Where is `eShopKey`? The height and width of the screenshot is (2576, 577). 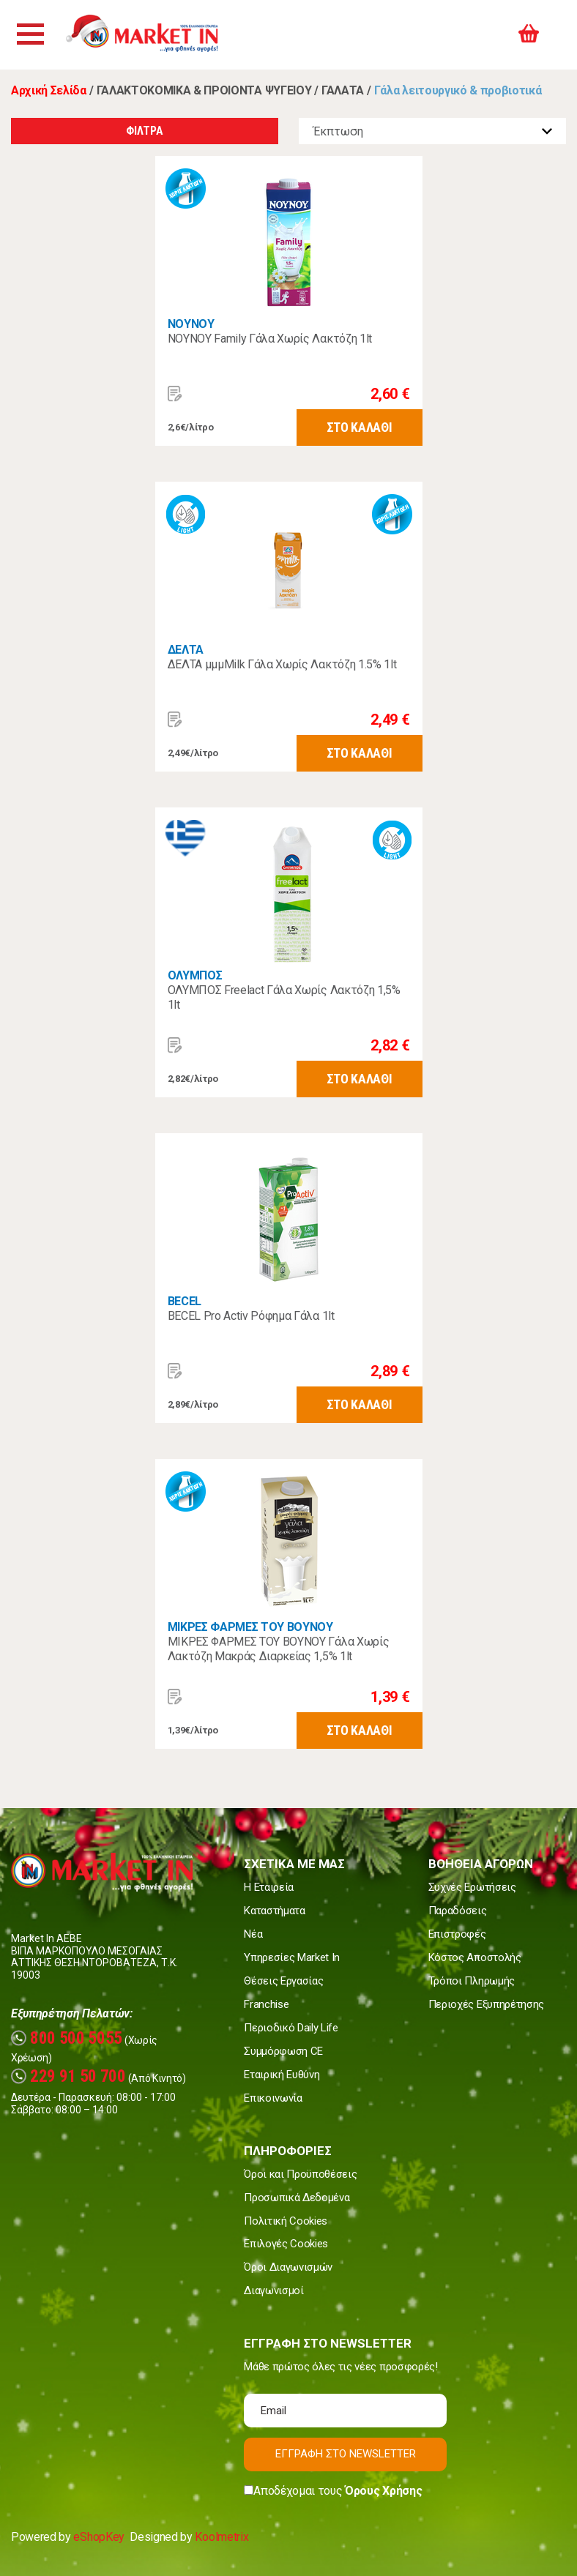 eShopKey is located at coordinates (98, 2537).